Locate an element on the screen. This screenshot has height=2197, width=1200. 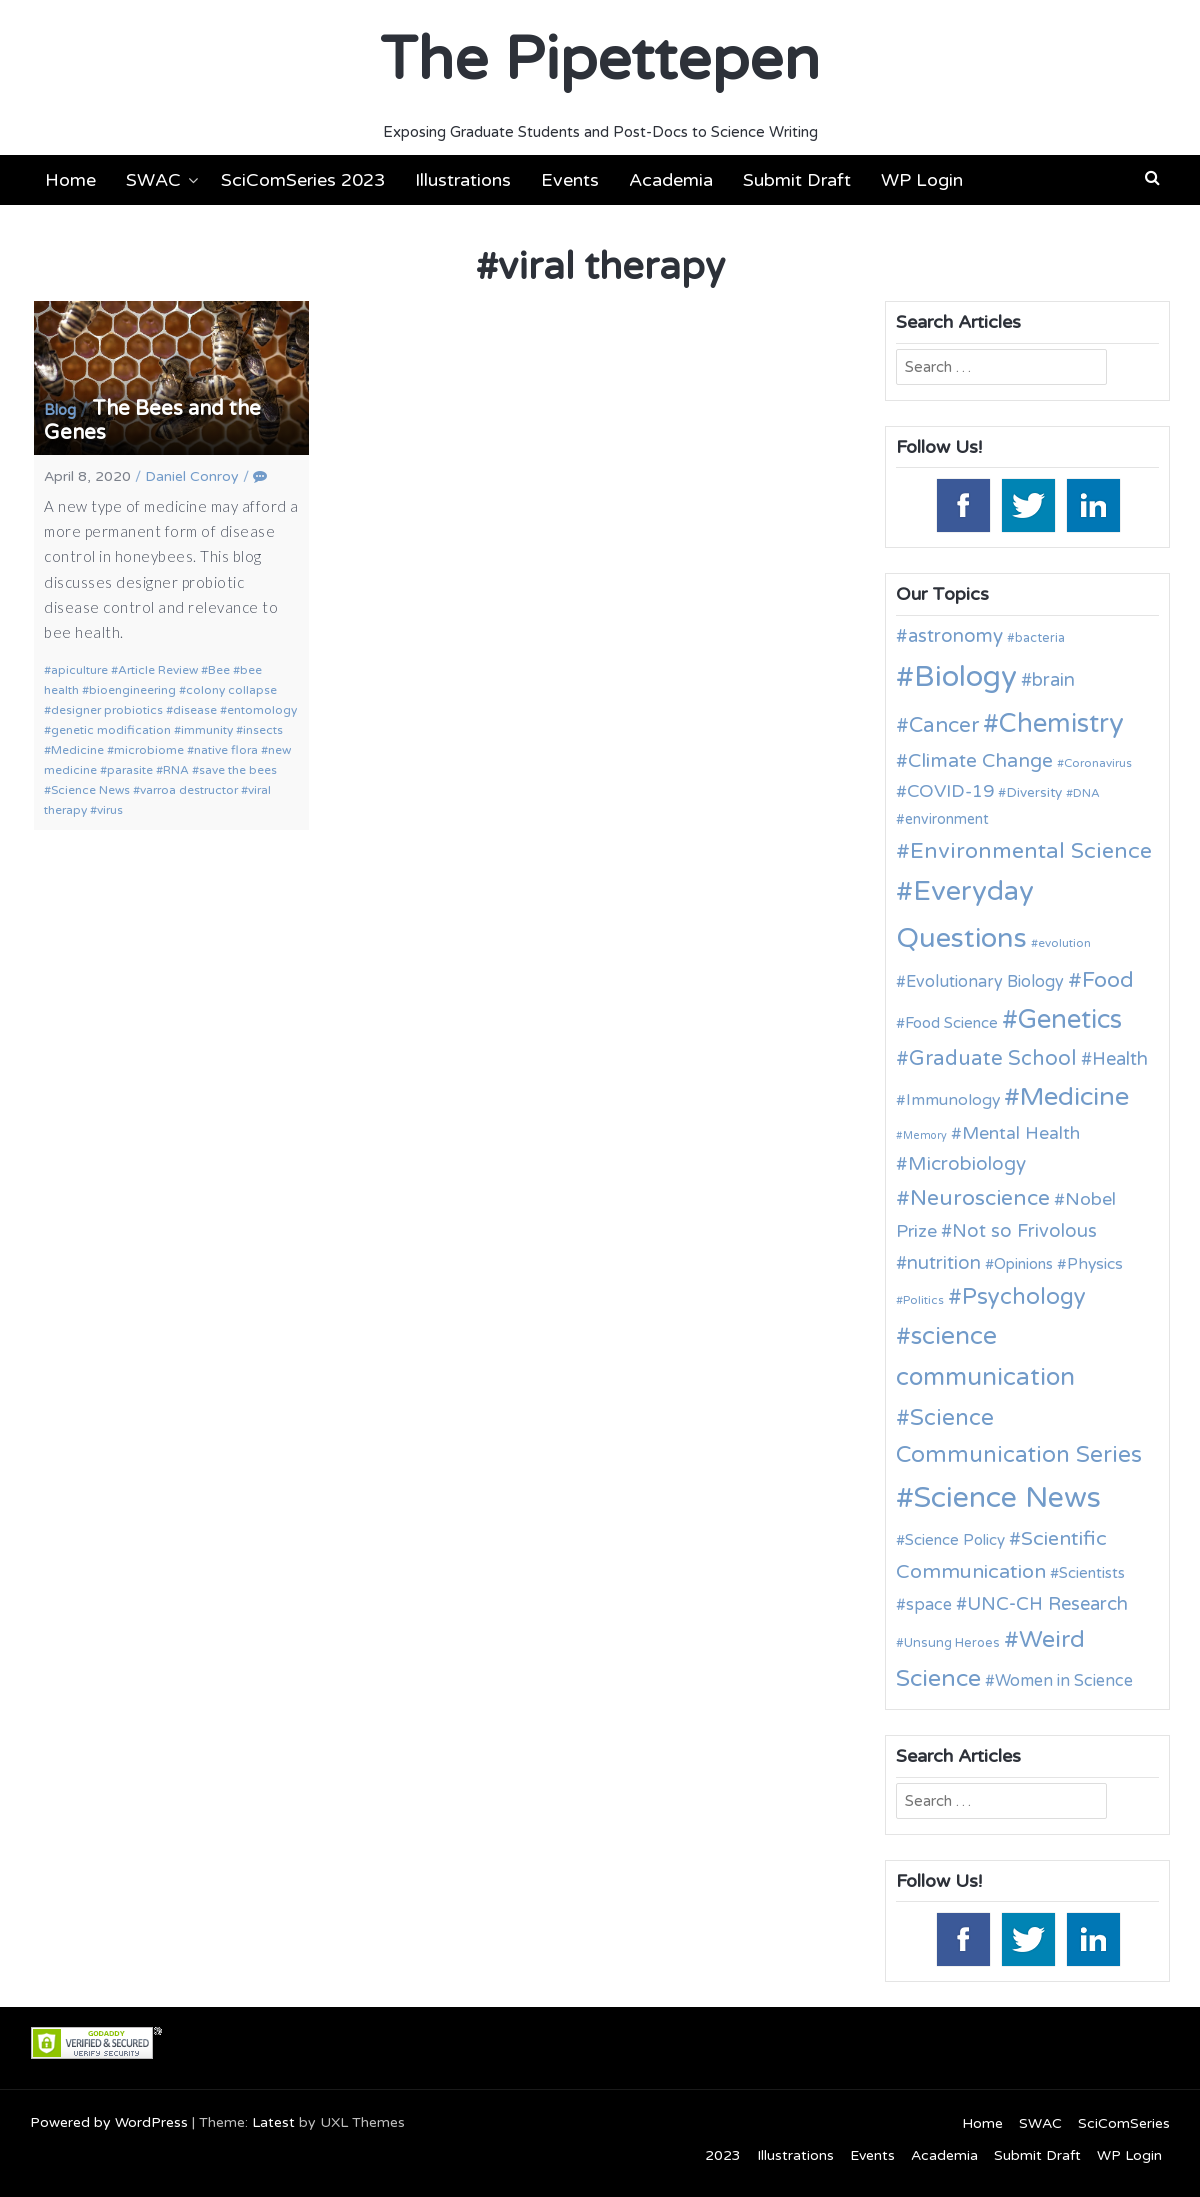
Coronavirus [Coronavirus (9 items)] is located at coordinates (1098, 763).